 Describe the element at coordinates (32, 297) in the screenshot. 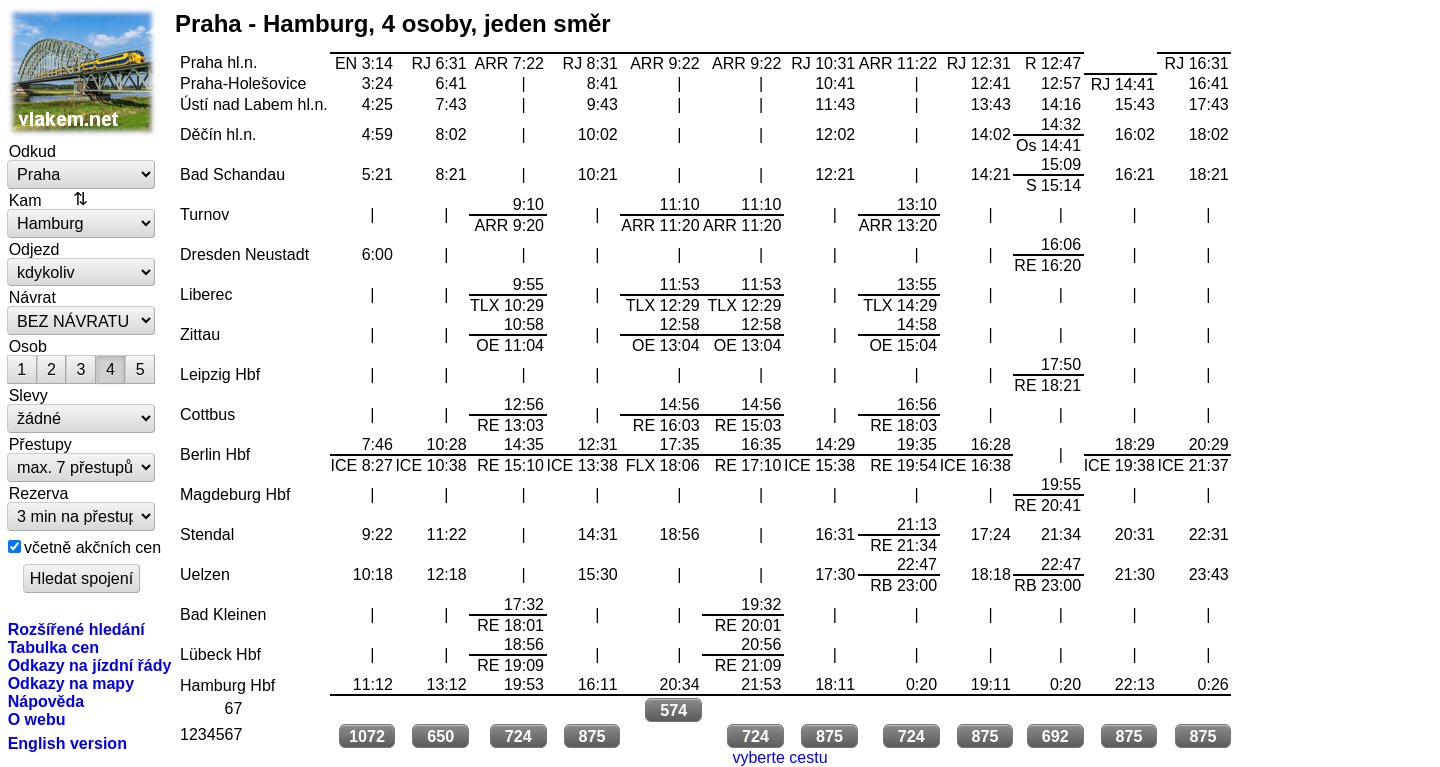

I see `Návrat` at that location.